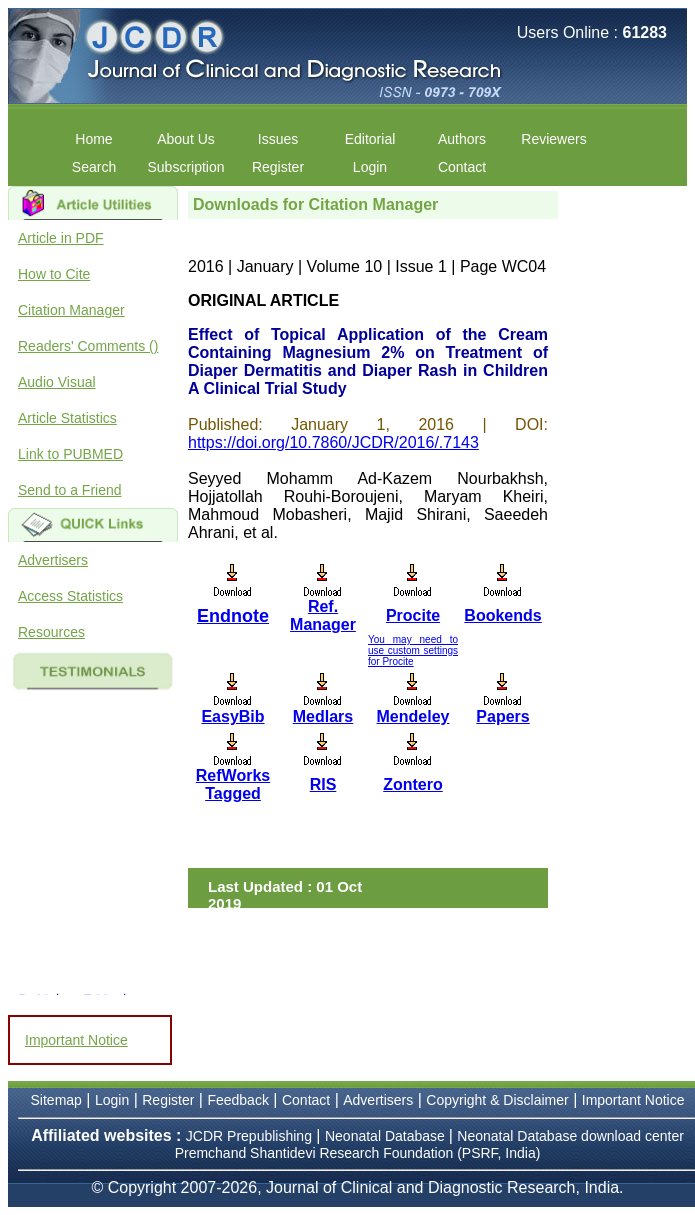 Image resolution: width=695 pixels, height=1215 pixels. I want to click on Home, so click(93, 139).